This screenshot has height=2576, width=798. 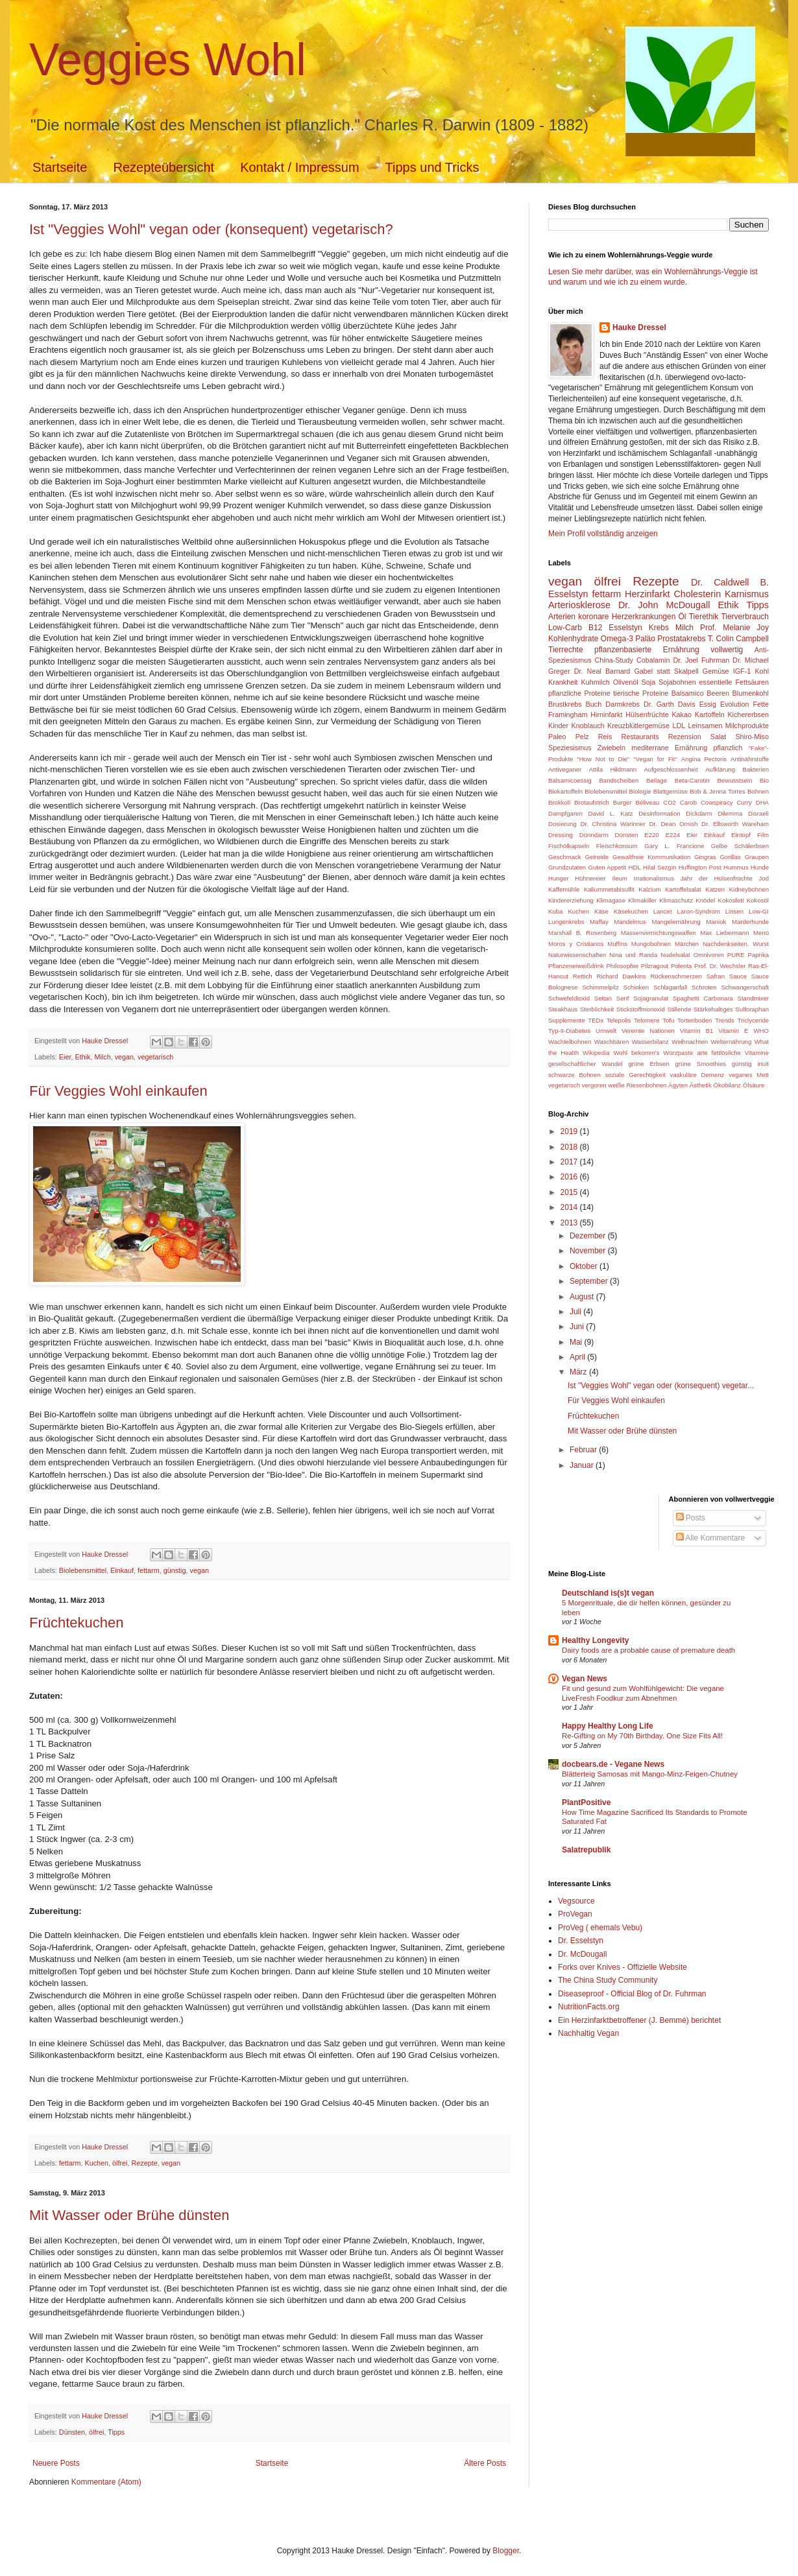 I want to click on Omega-3, so click(x=617, y=638).